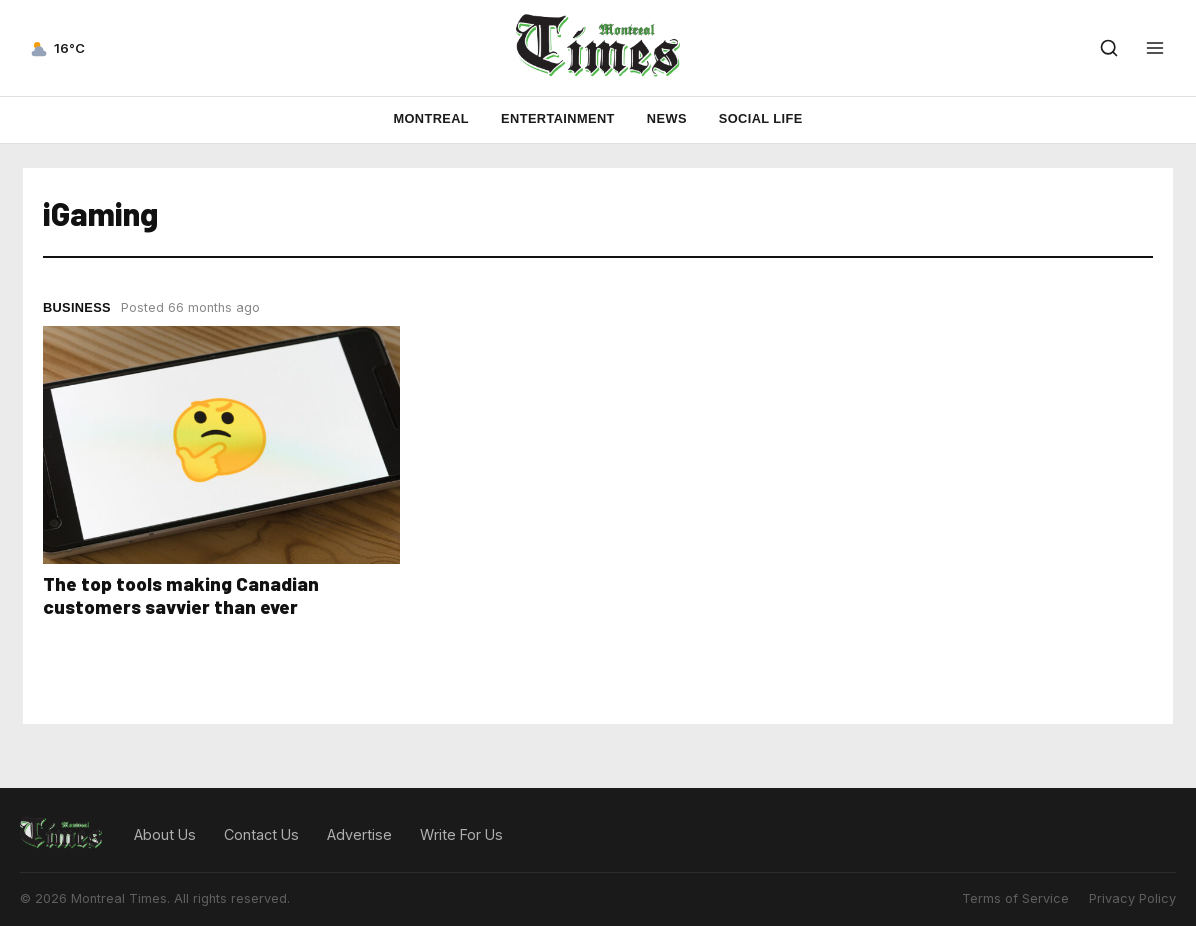 This screenshot has height=926, width=1196. I want to click on Contact Us, so click(261, 834).